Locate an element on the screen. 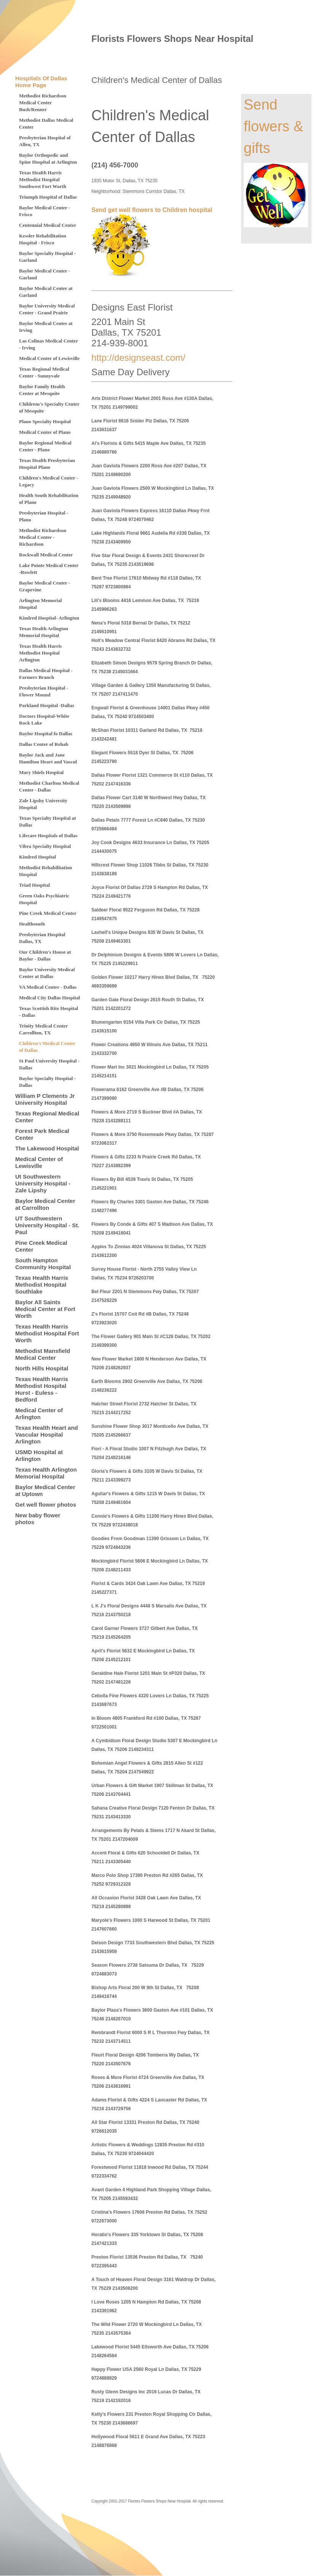 Image resolution: width=316 pixels, height=2576 pixels. Las Colinas Medical Center - Irving is located at coordinates (48, 344).